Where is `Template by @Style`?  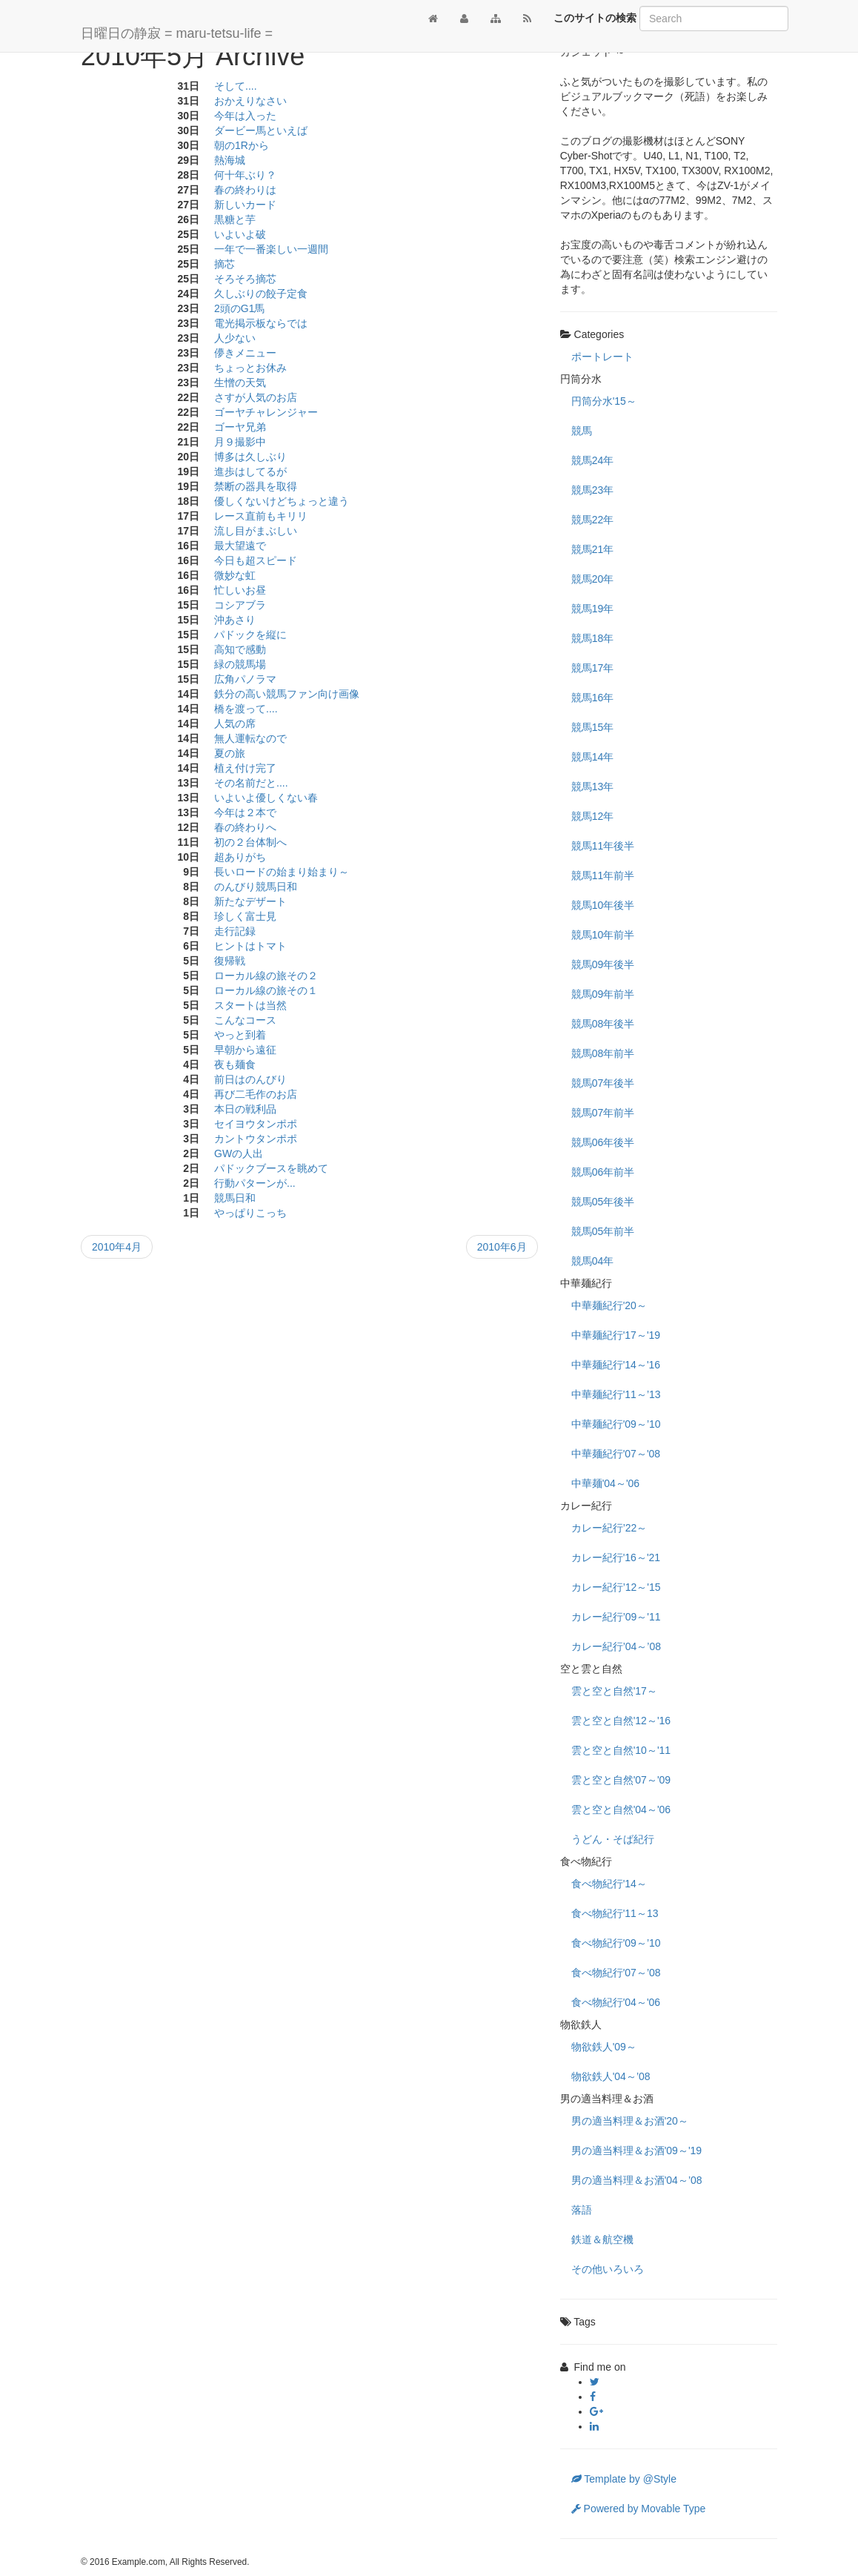
Template by @Style is located at coordinates (623, 2479).